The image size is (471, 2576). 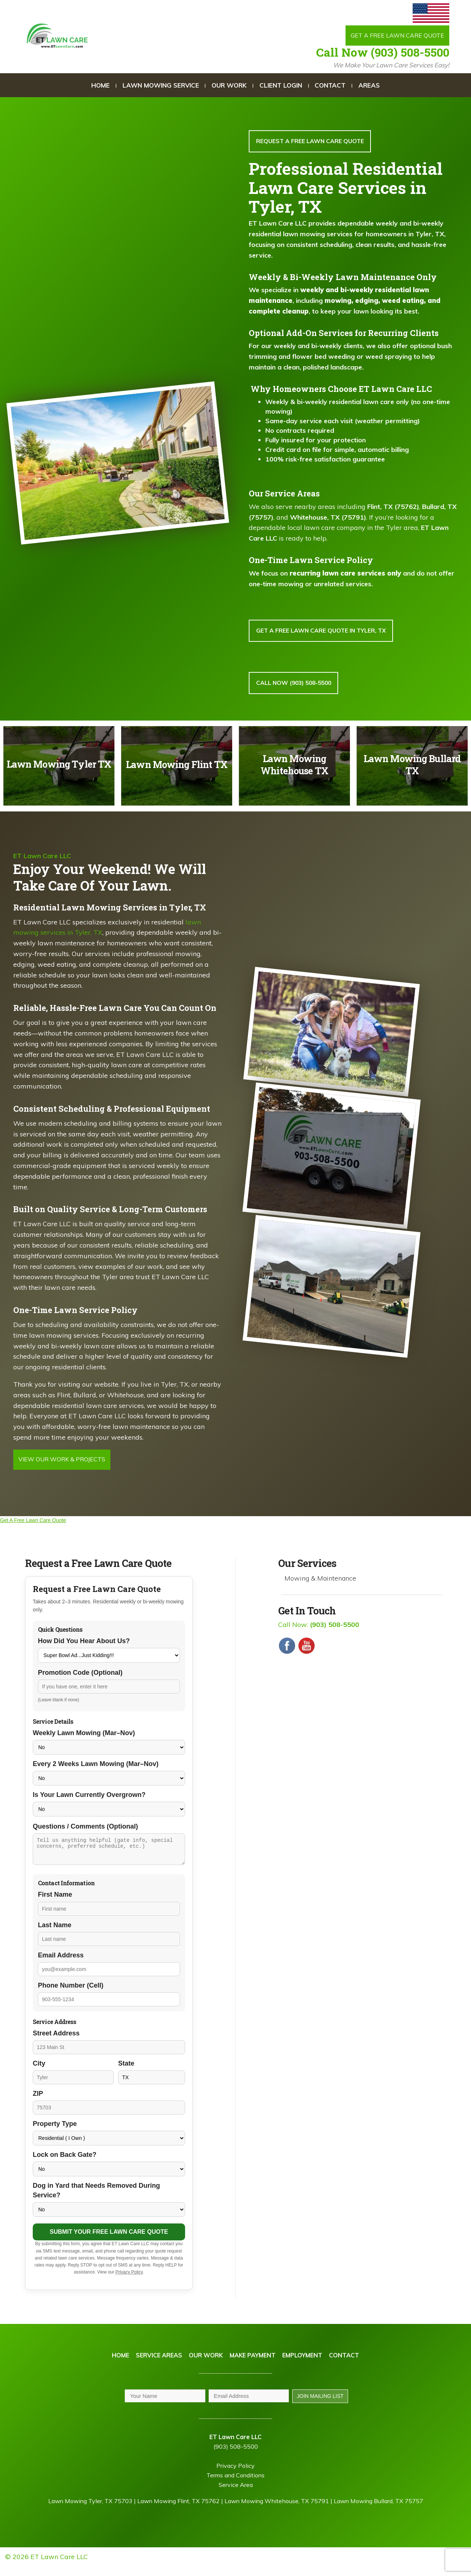 I want to click on Submit Your Free Lawn Care Quote, so click(x=109, y=2240).